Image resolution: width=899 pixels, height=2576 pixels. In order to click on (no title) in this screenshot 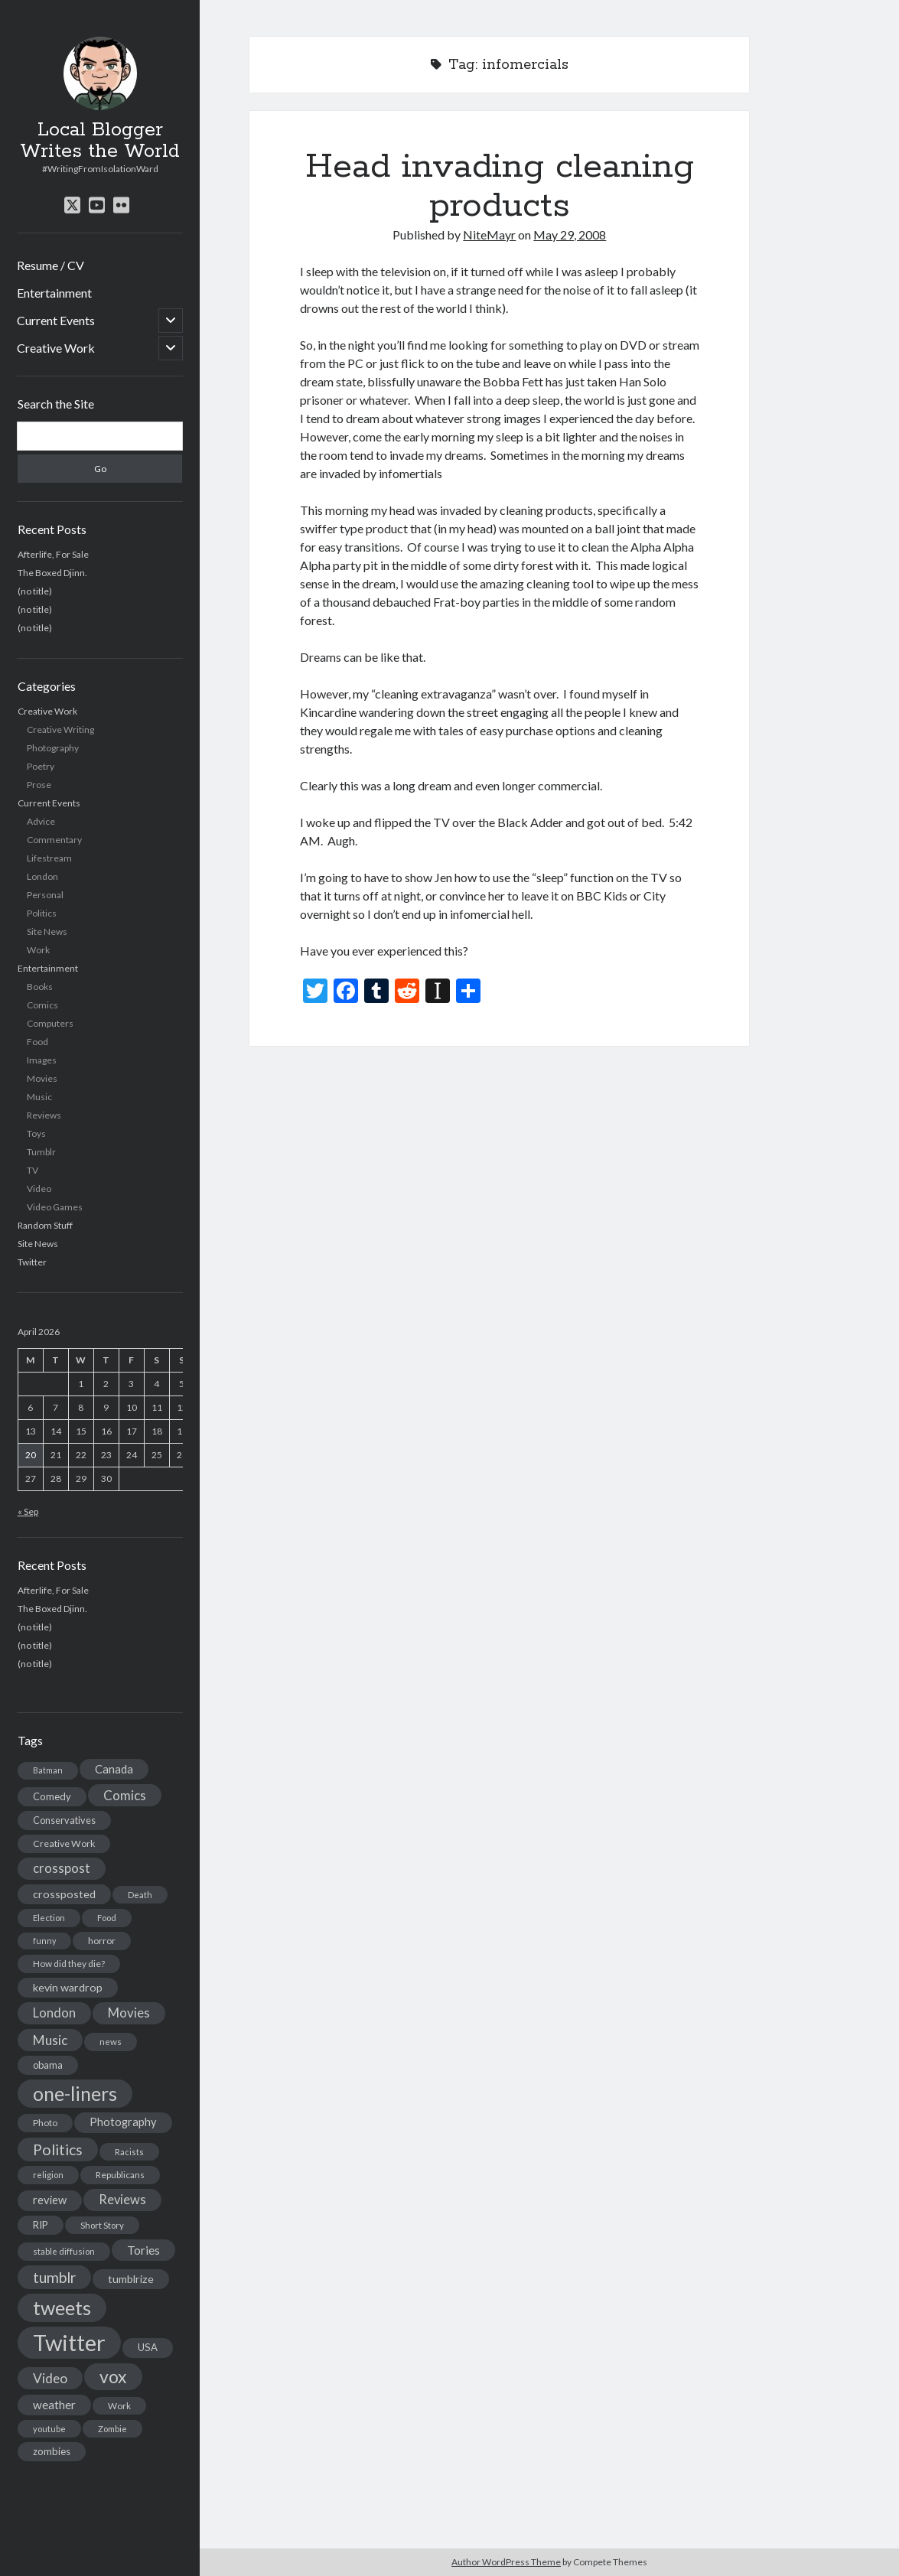, I will do `click(35, 591)`.